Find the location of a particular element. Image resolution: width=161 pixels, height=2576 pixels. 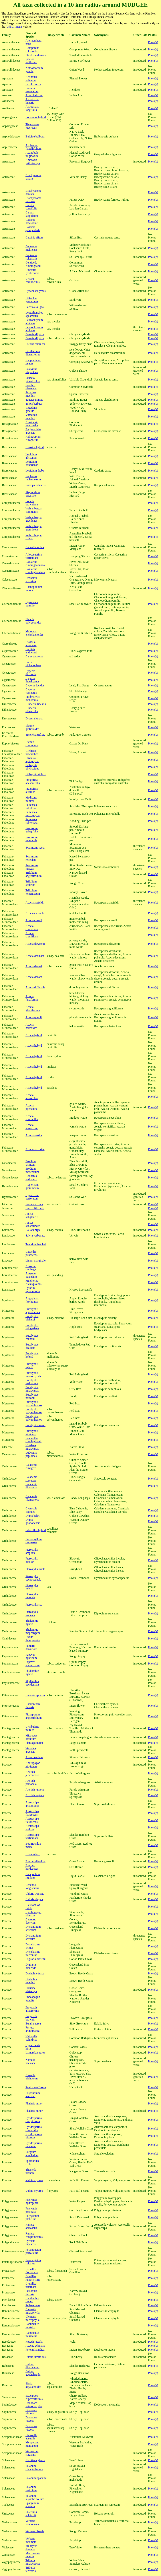

Erodium moschatum is located at coordinates (32, 1170).